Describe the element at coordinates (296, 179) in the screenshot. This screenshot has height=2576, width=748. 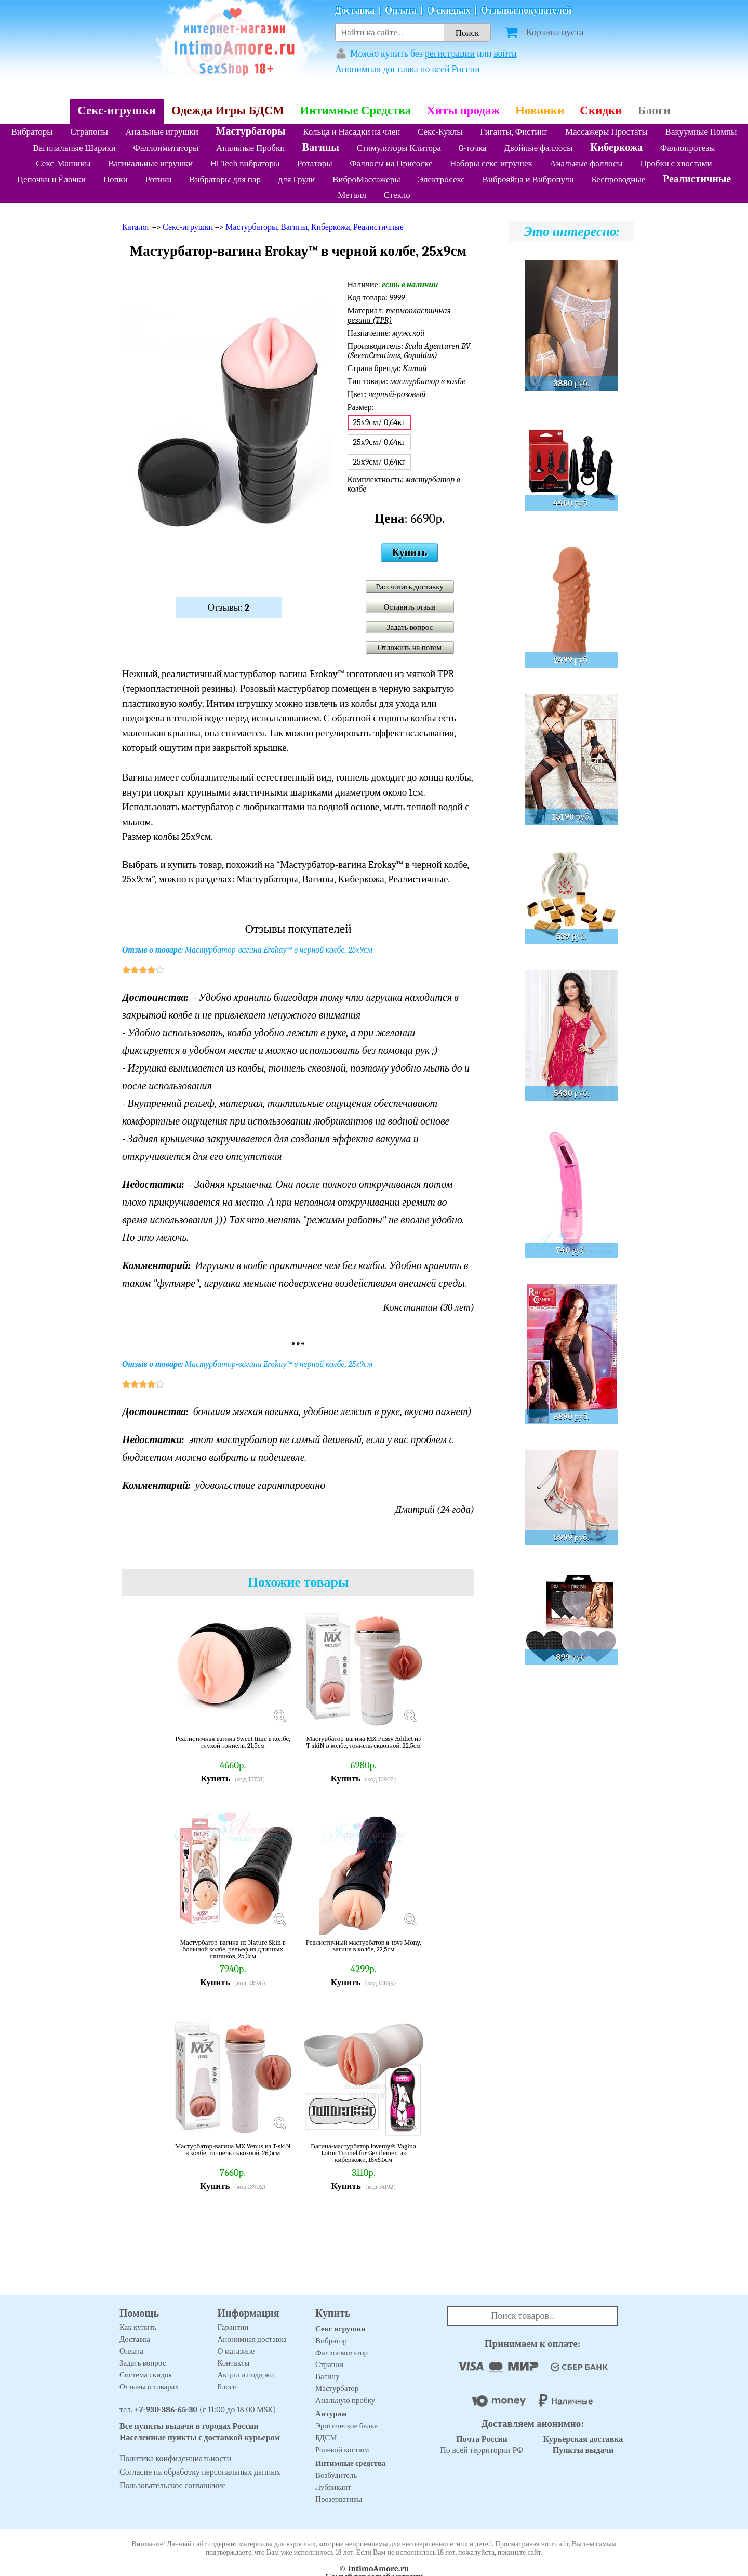
I see `для Груди` at that location.